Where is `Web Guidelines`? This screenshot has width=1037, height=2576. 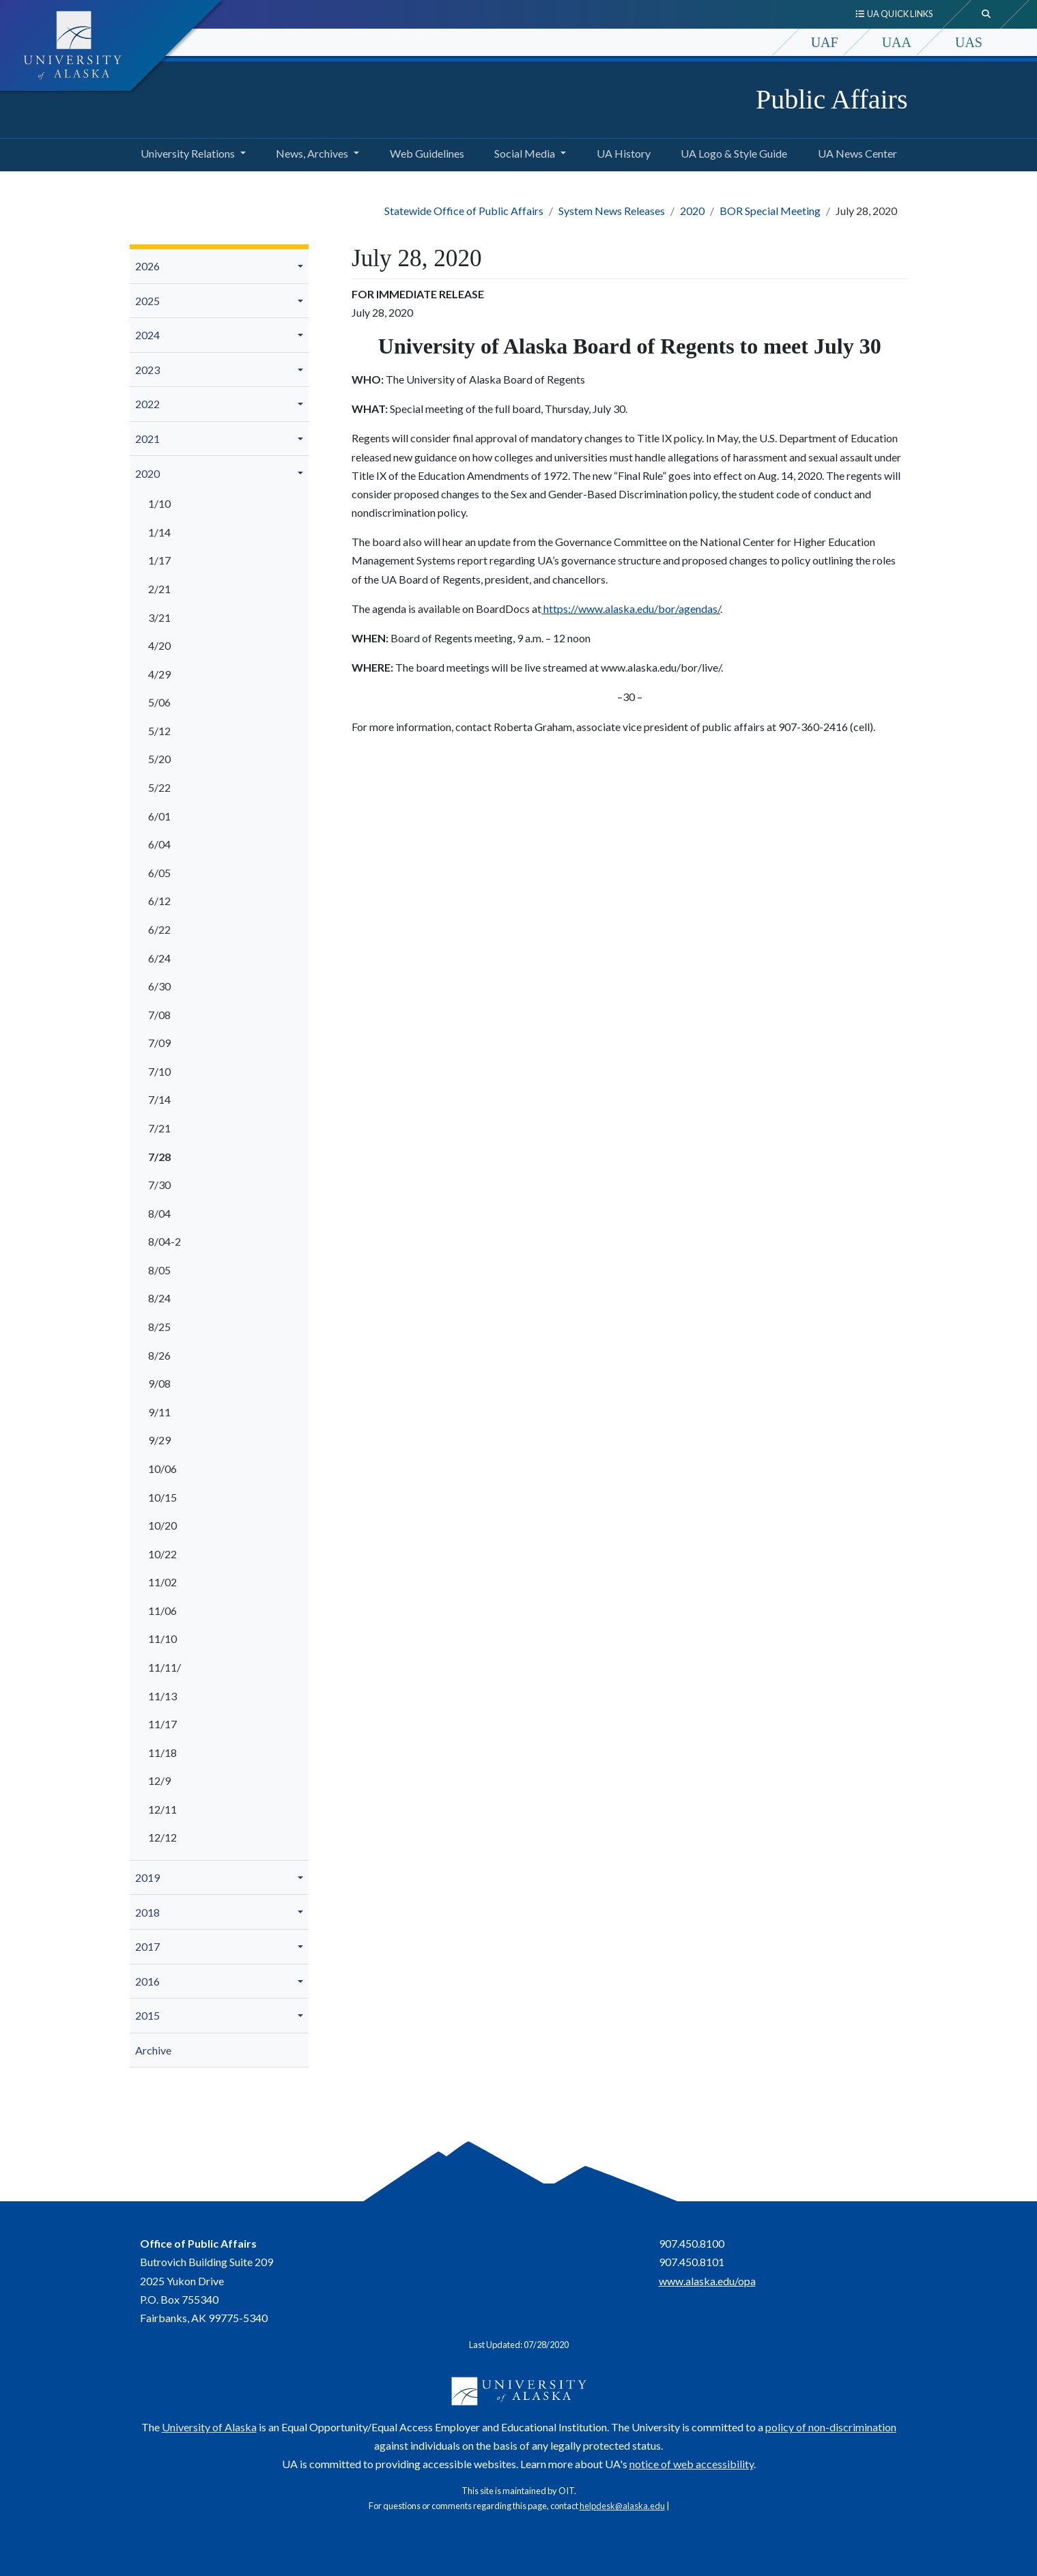
Web Guidelines is located at coordinates (424, 151).